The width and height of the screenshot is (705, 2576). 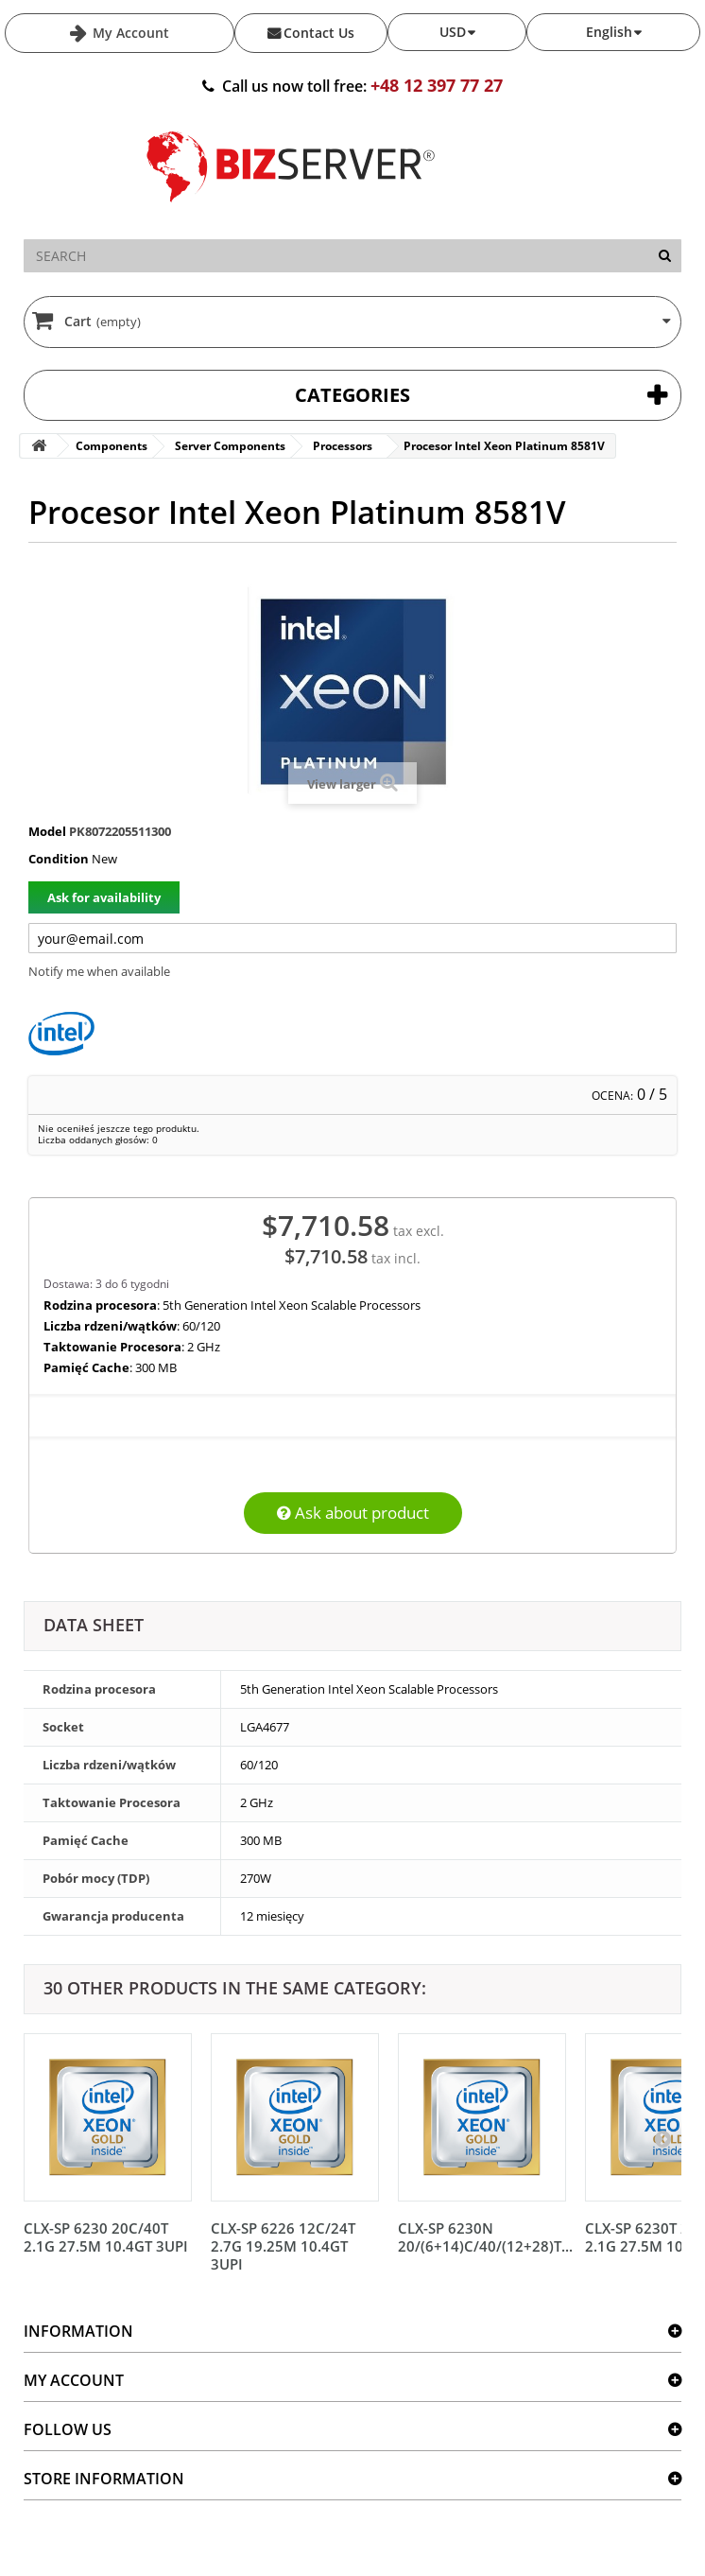 What do you see at coordinates (662, 2138) in the screenshot?
I see `[Następny]` at bounding box center [662, 2138].